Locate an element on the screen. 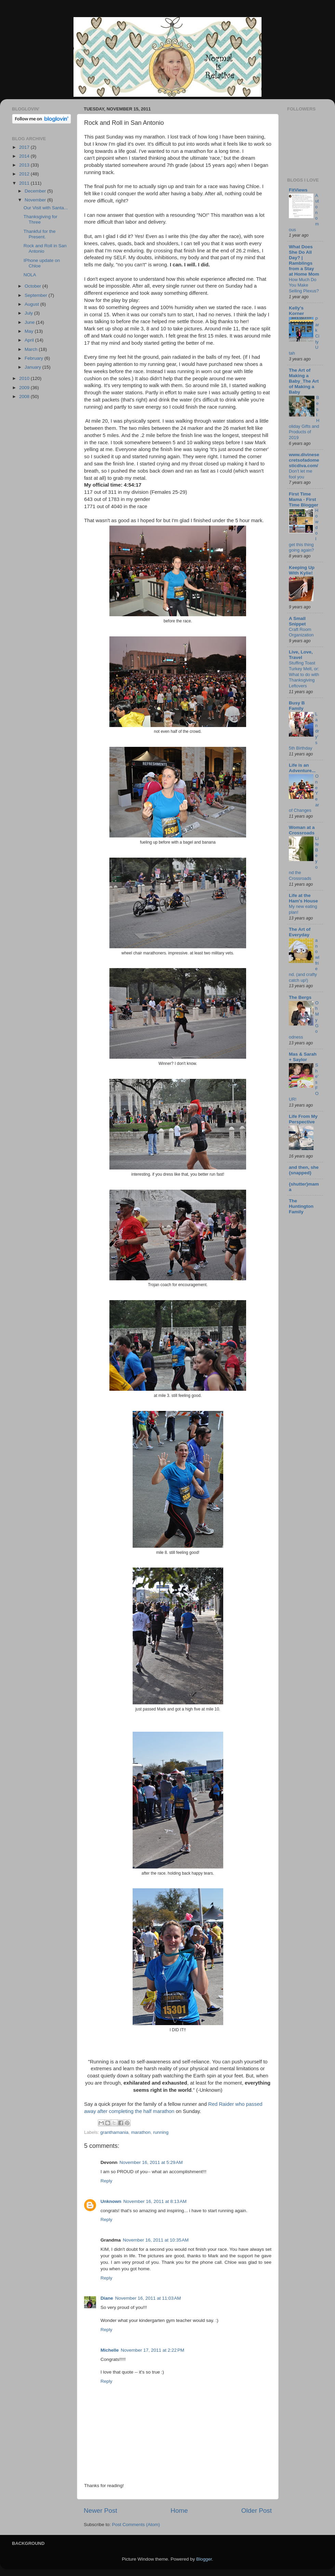 Image resolution: width=335 pixels, height=2576 pixels. November 16, 2011 at 8:13 AM is located at coordinates (155, 2201).